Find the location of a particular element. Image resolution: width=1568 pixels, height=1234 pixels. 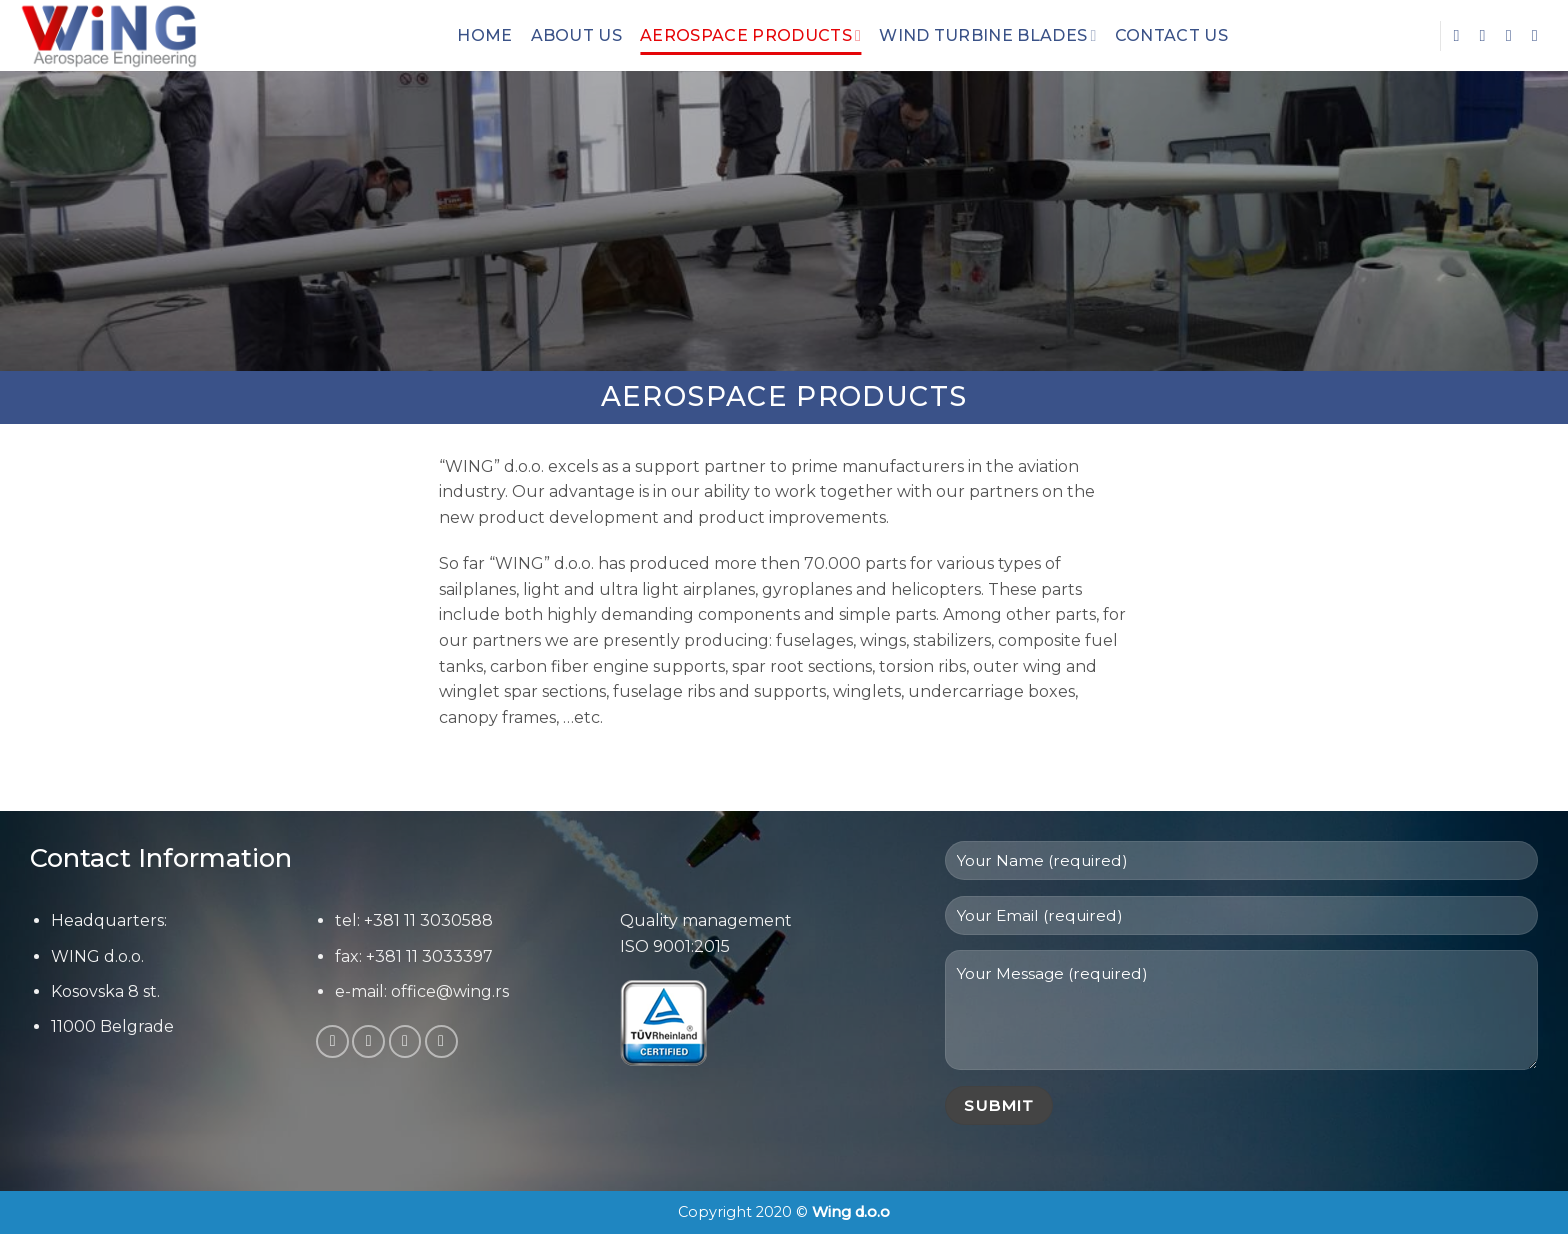

Wind Turbine Blades is located at coordinates (987, 36).